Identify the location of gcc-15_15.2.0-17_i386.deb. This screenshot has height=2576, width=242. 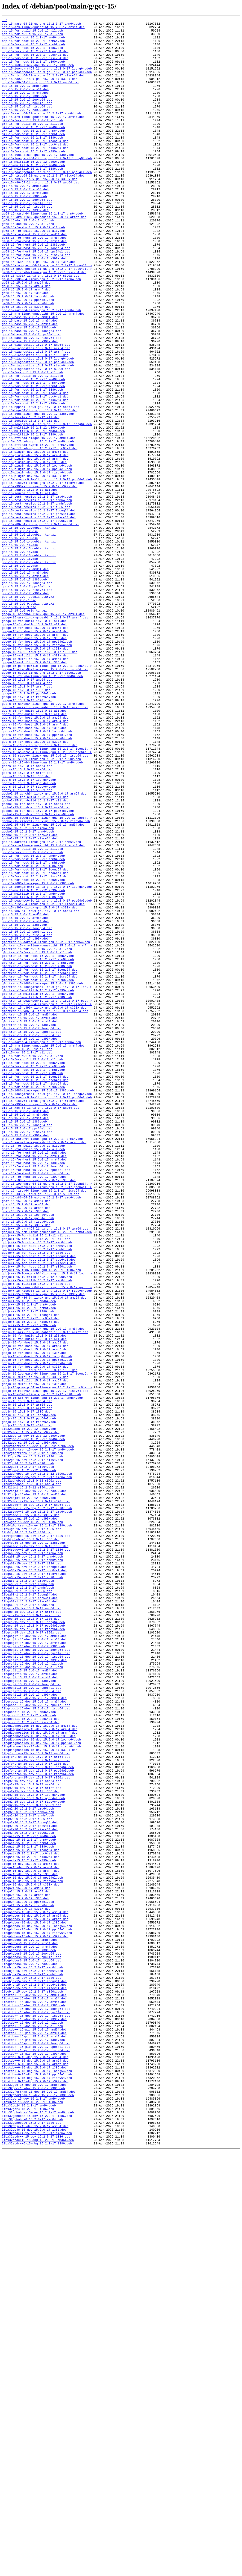
(24, 692).